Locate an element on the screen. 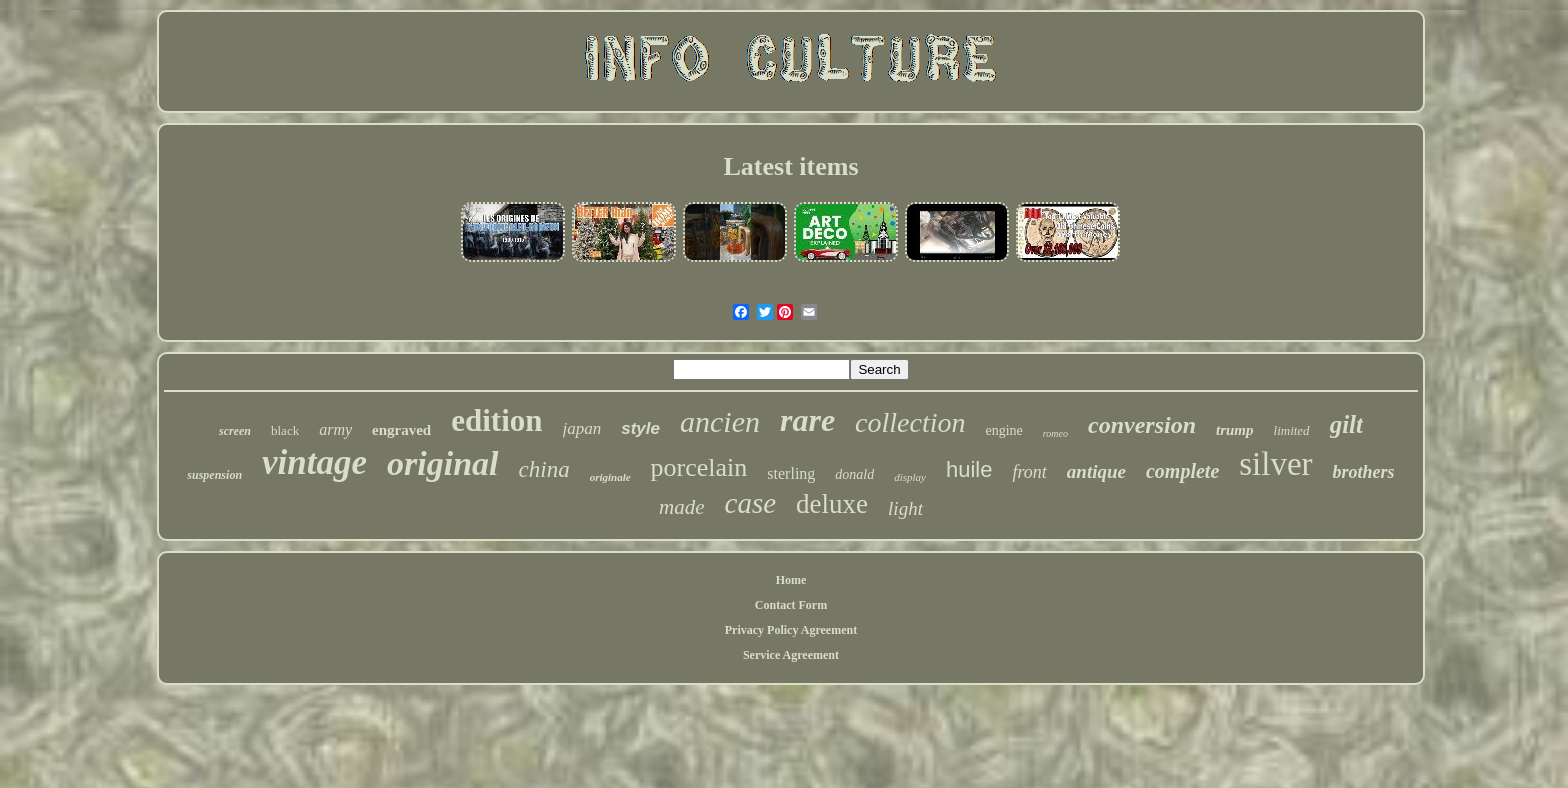  conversion is located at coordinates (1142, 425).